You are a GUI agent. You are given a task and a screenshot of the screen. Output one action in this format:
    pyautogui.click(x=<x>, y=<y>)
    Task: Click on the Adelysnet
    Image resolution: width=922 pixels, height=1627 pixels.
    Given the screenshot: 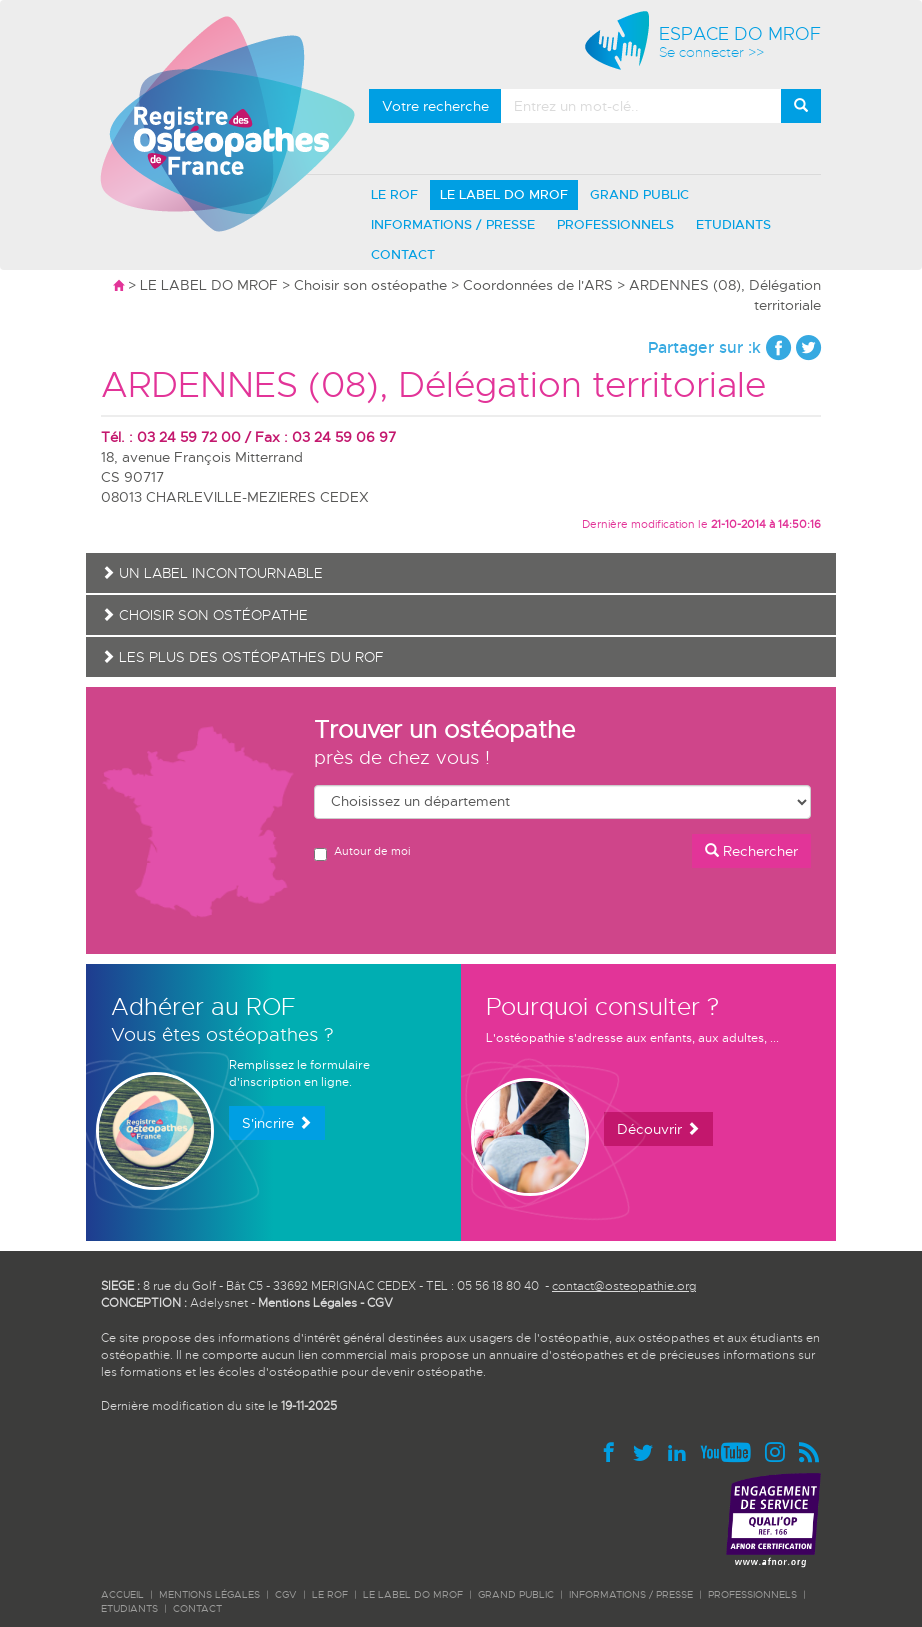 What is the action you would take?
    pyautogui.click(x=219, y=1303)
    